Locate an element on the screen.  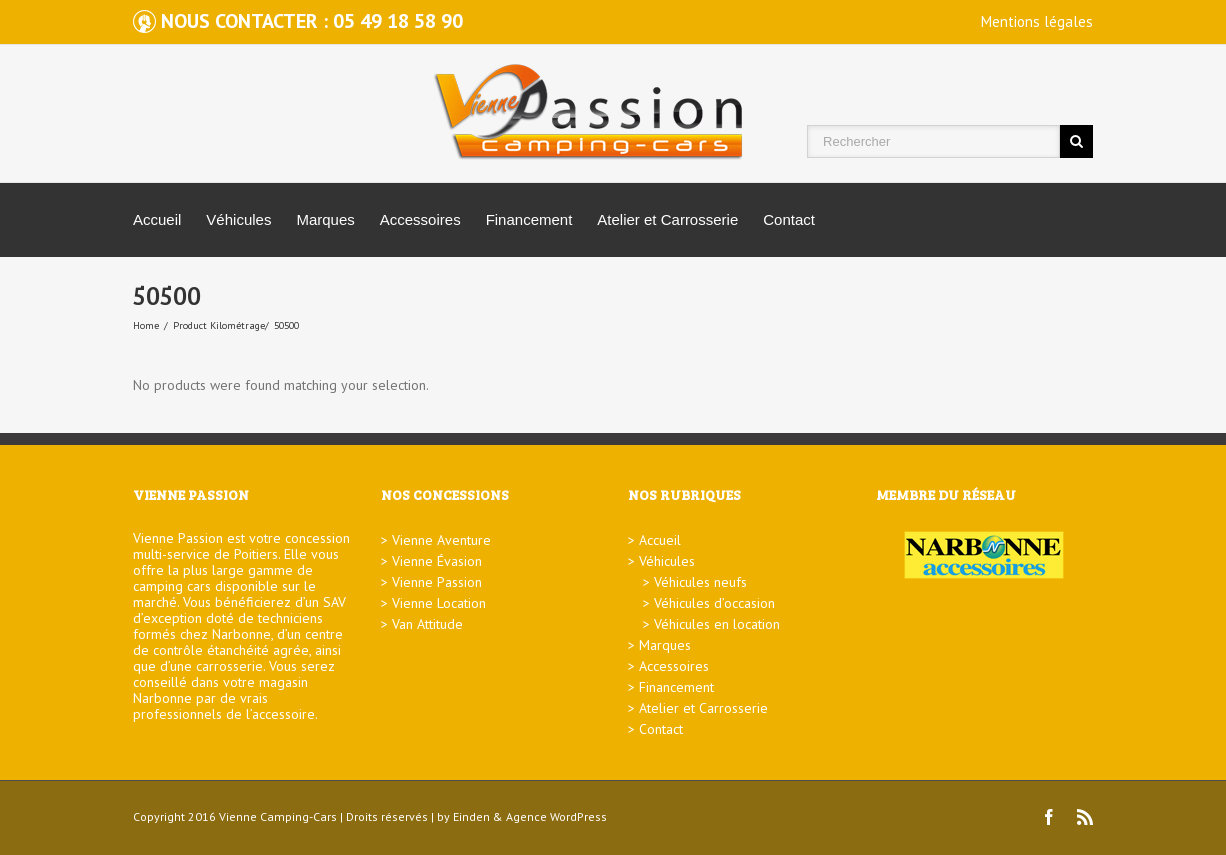
Accueil is located at coordinates (157, 219).